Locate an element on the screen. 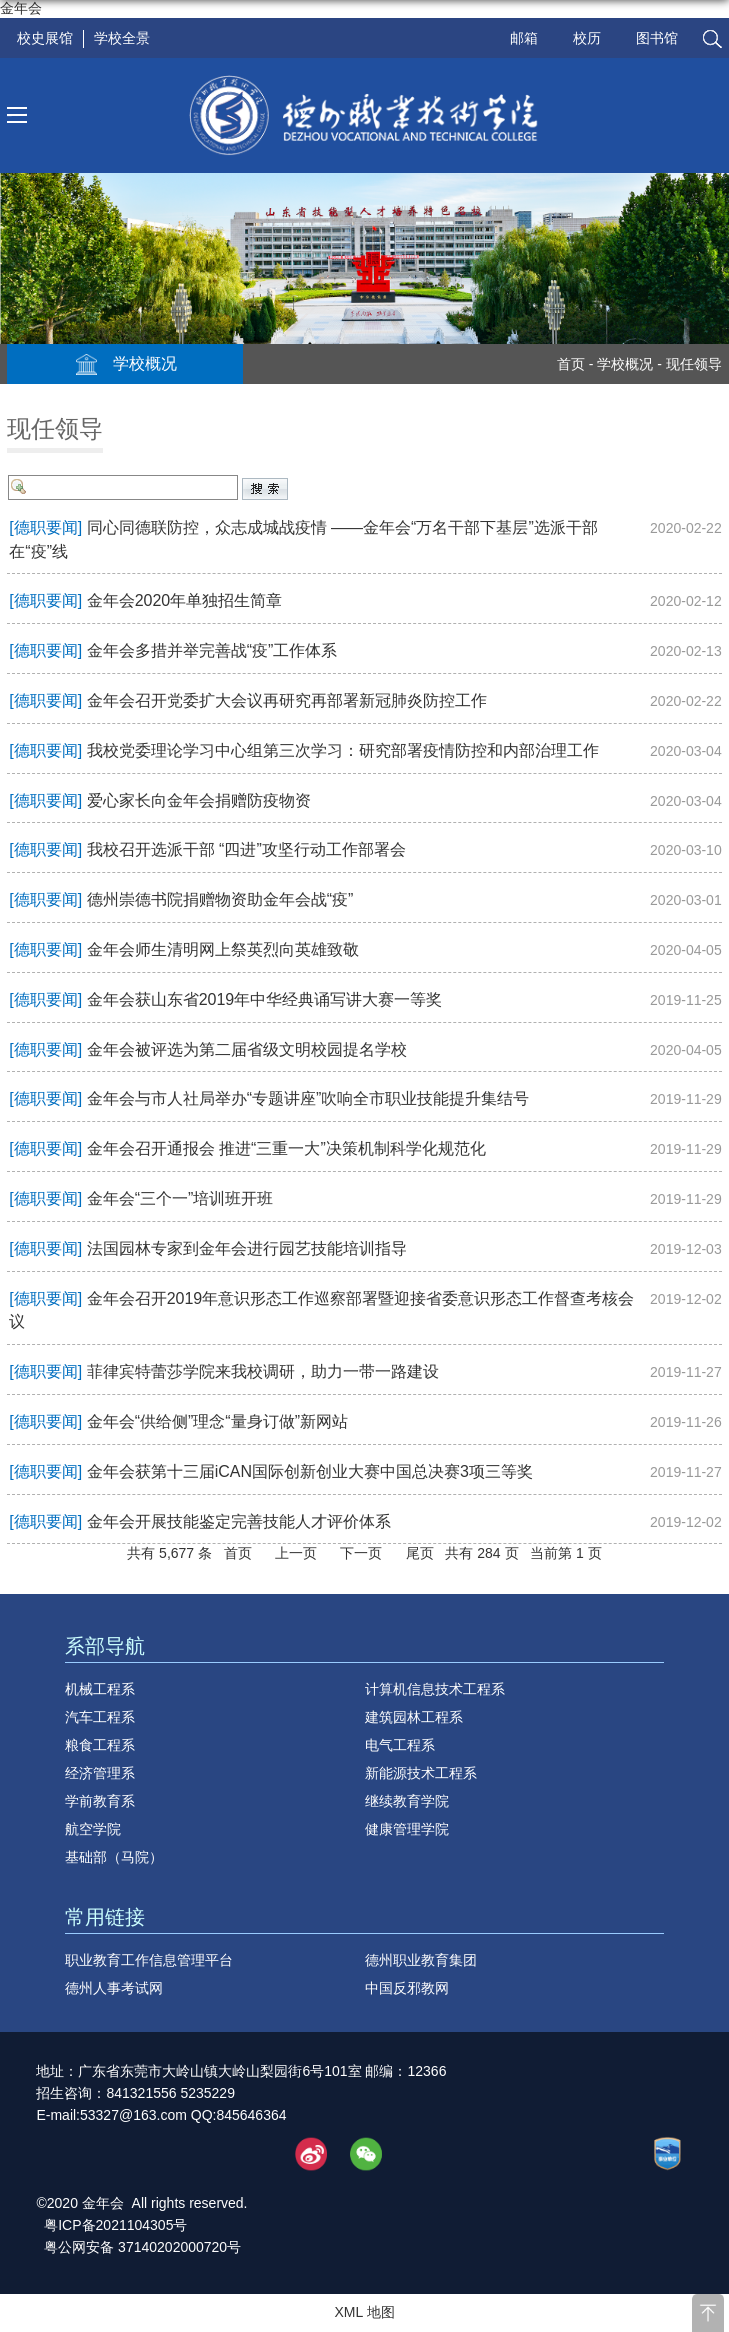  金年会师生清明网上祭英烈向英雄致敬 is located at coordinates (223, 949).